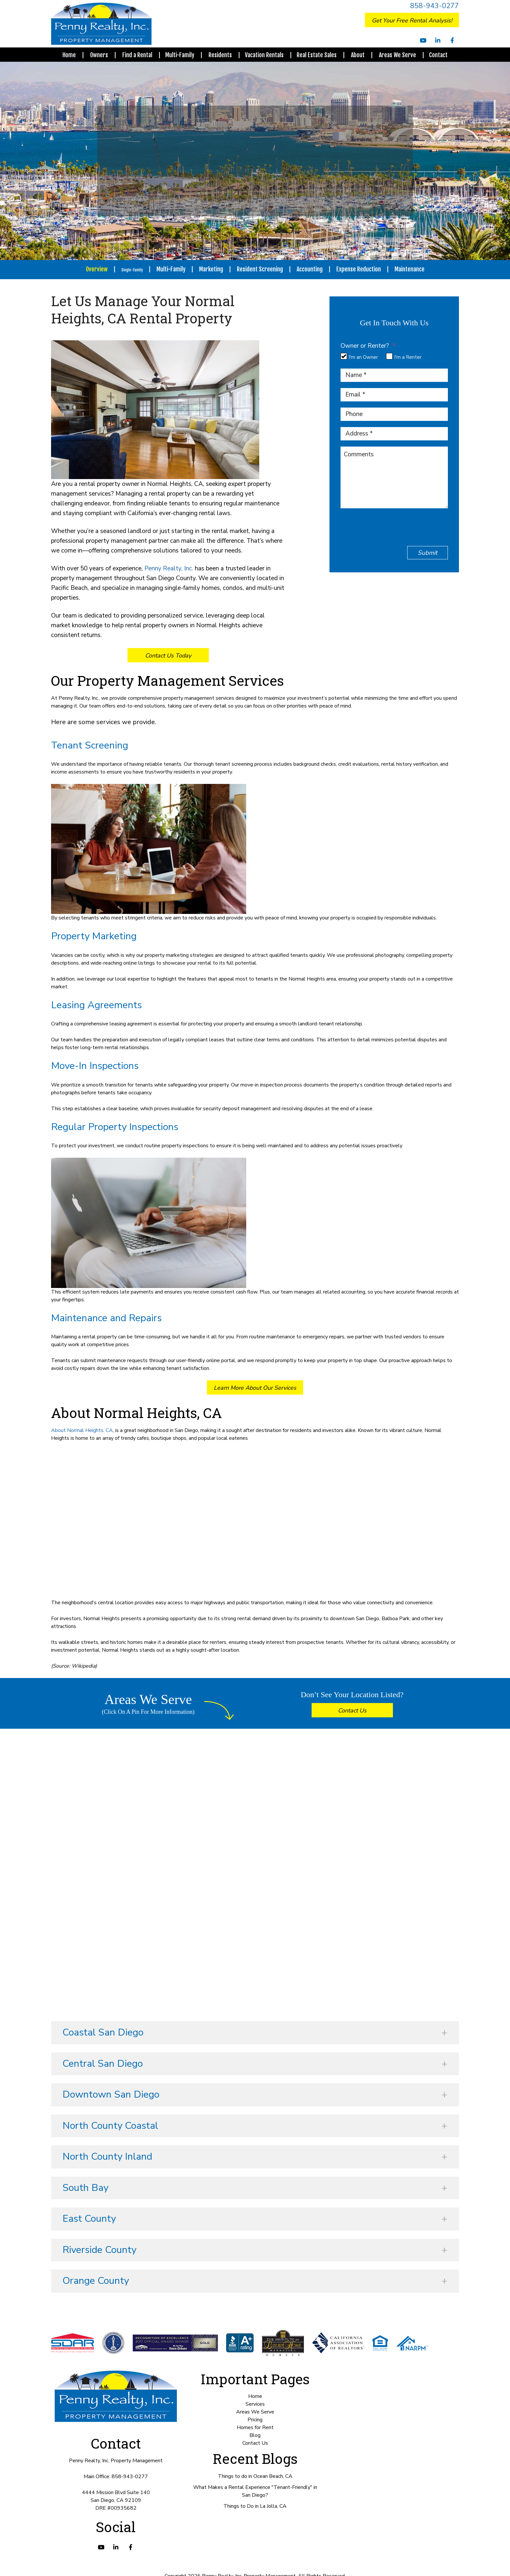  I want to click on Get Your Free Rental Analysis!, so click(412, 20).